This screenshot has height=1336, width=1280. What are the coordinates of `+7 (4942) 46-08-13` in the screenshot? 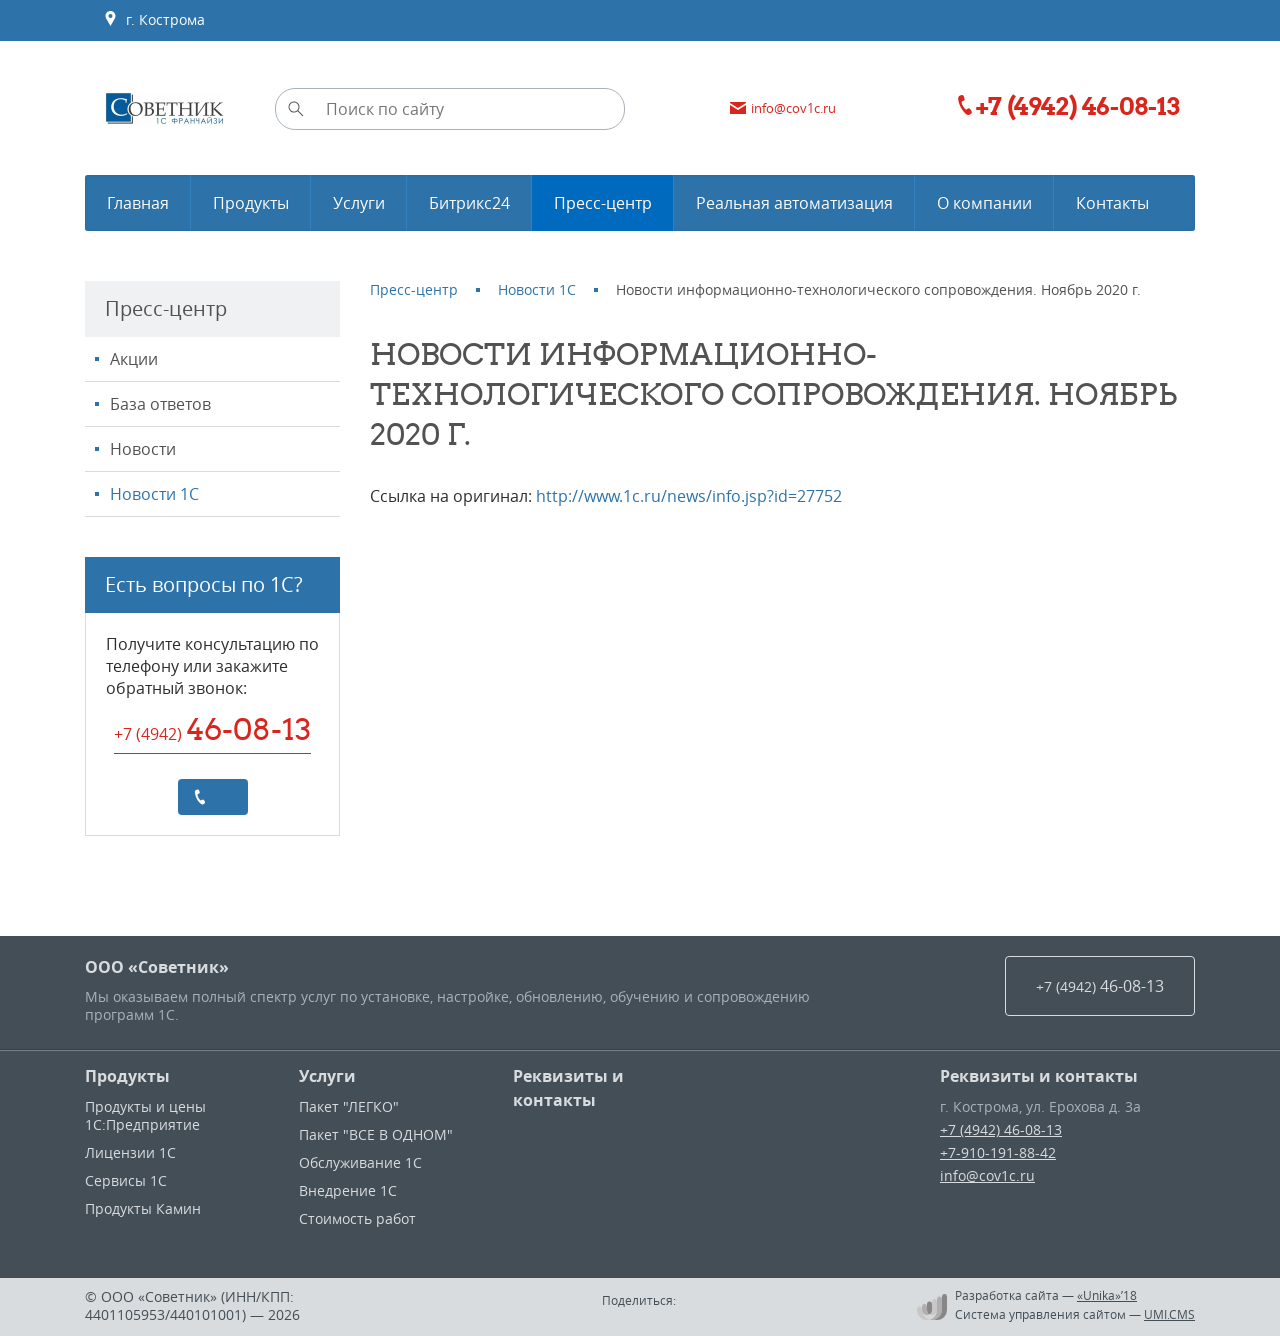 It's located at (1001, 1129).